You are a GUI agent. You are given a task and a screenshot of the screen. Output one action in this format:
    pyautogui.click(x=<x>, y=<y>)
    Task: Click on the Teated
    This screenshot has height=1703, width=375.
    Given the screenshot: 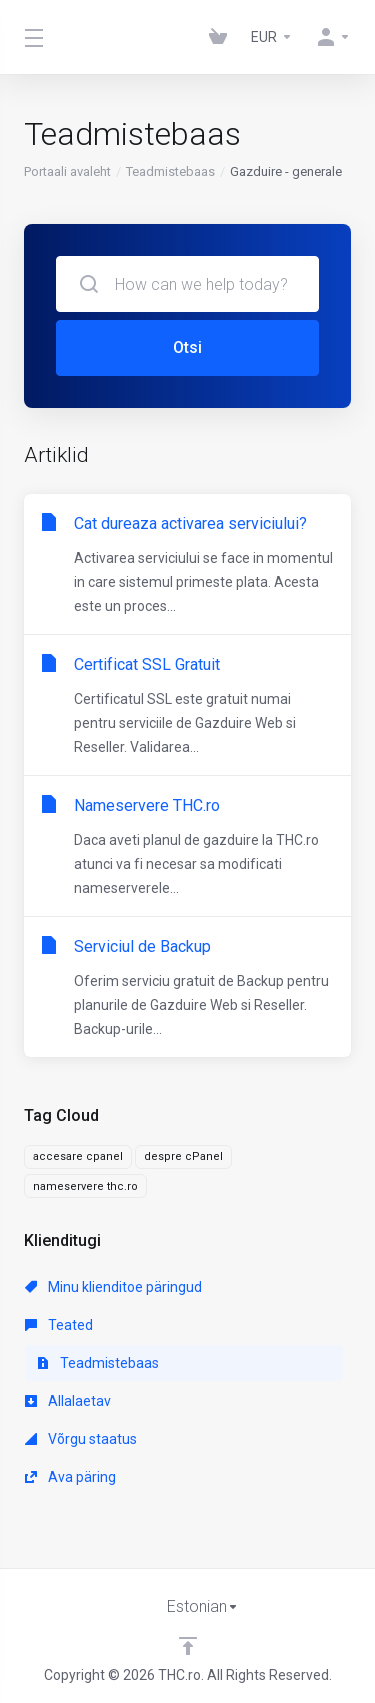 What is the action you would take?
    pyautogui.click(x=59, y=1325)
    